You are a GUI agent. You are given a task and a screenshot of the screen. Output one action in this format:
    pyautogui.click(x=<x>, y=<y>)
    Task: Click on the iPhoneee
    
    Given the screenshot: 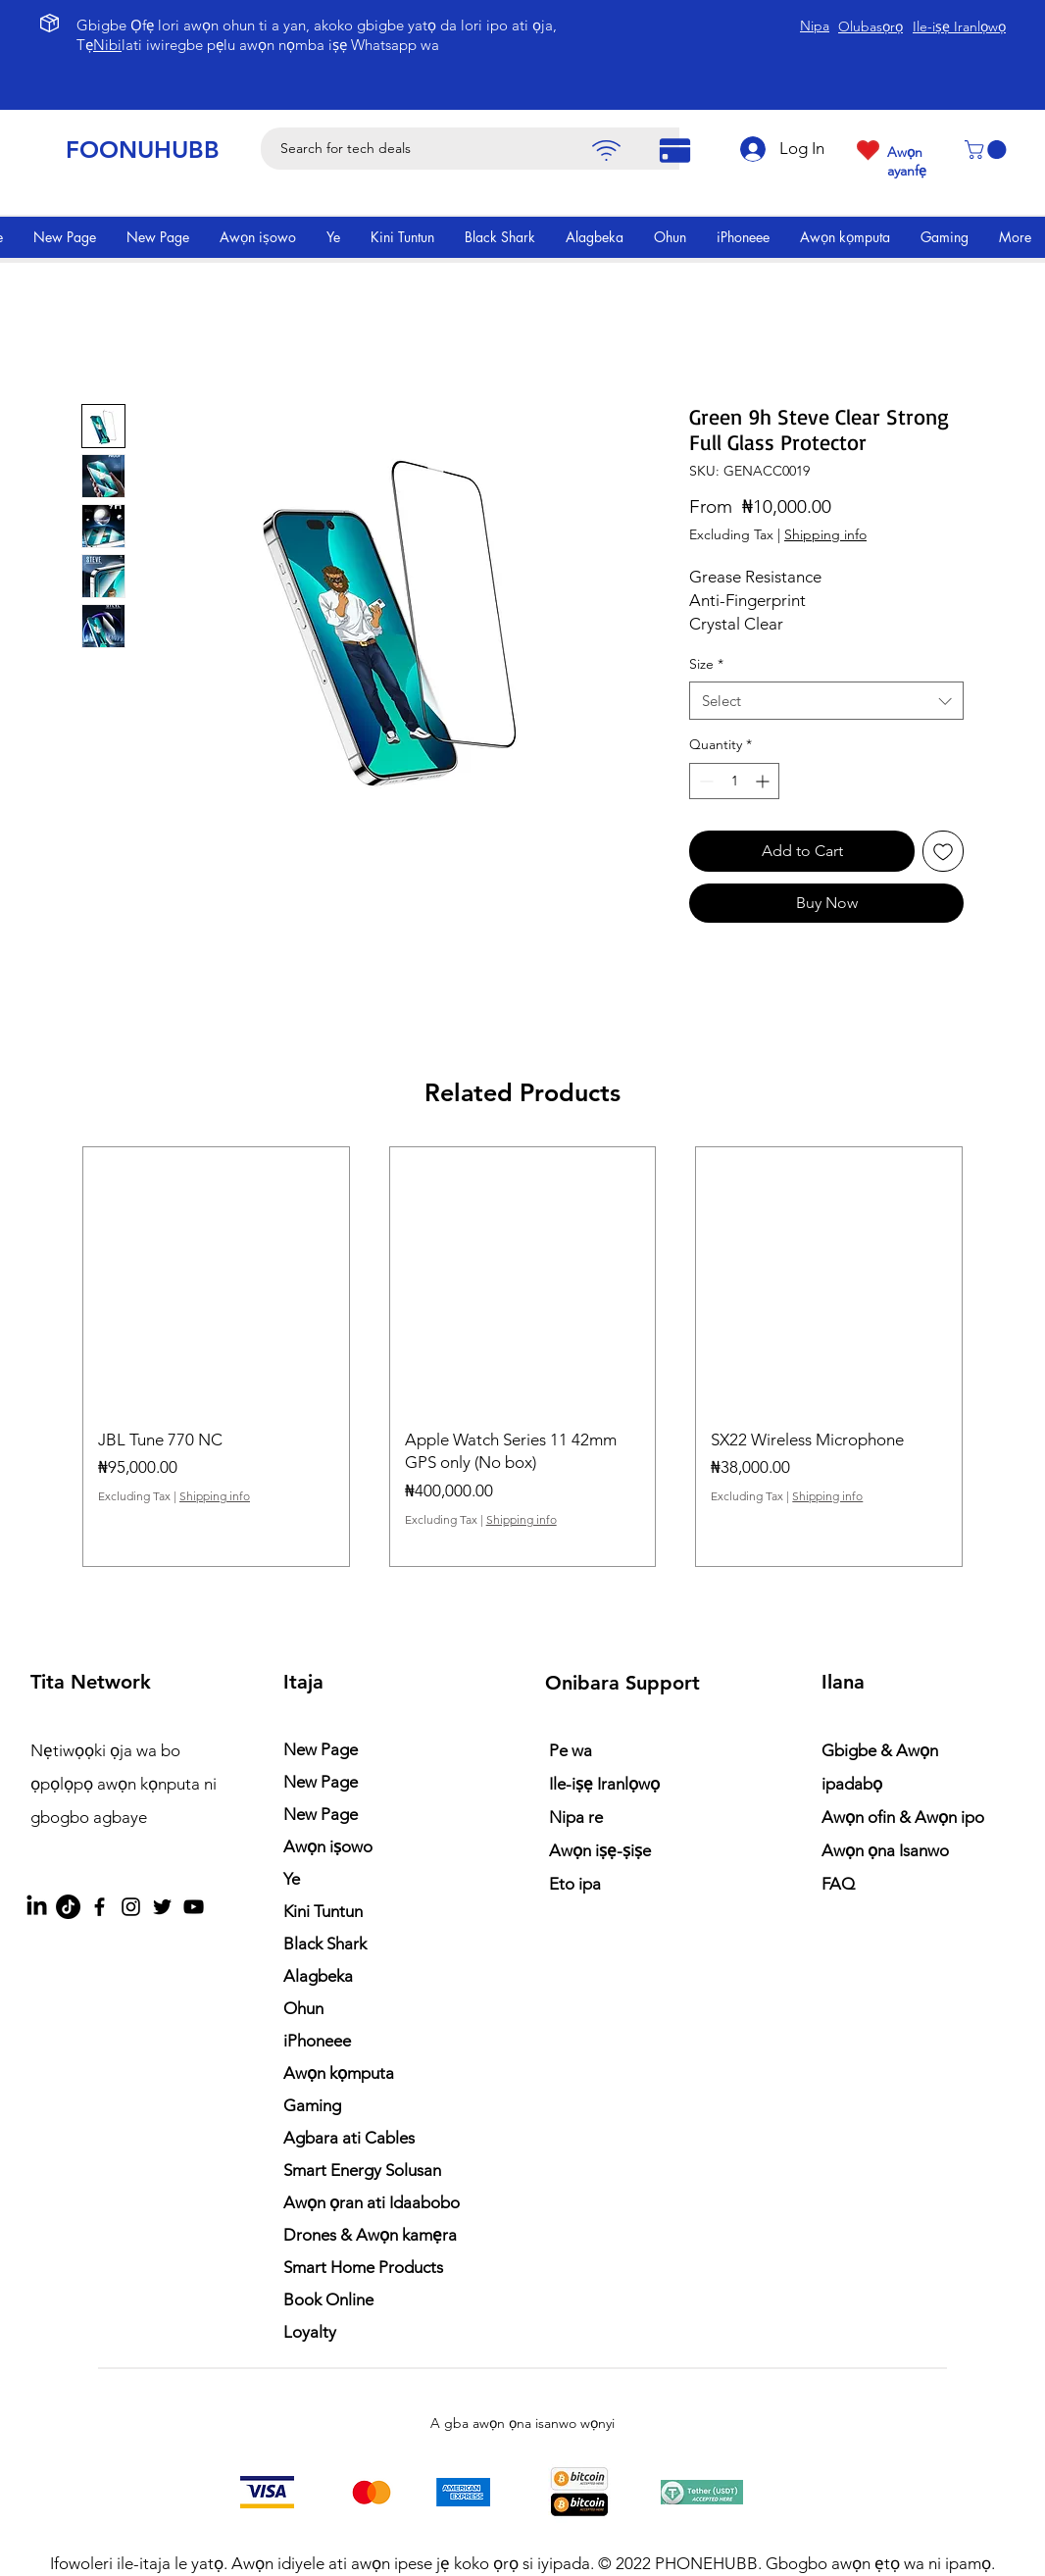 What is the action you would take?
    pyautogui.click(x=317, y=2040)
    